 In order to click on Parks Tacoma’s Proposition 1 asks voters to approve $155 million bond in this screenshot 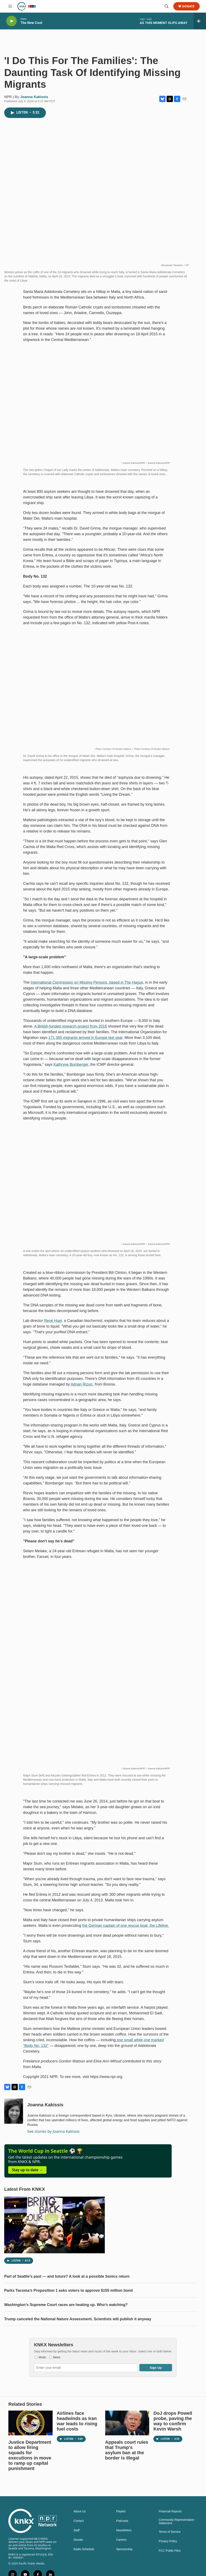, I will do `click(68, 2303)`.